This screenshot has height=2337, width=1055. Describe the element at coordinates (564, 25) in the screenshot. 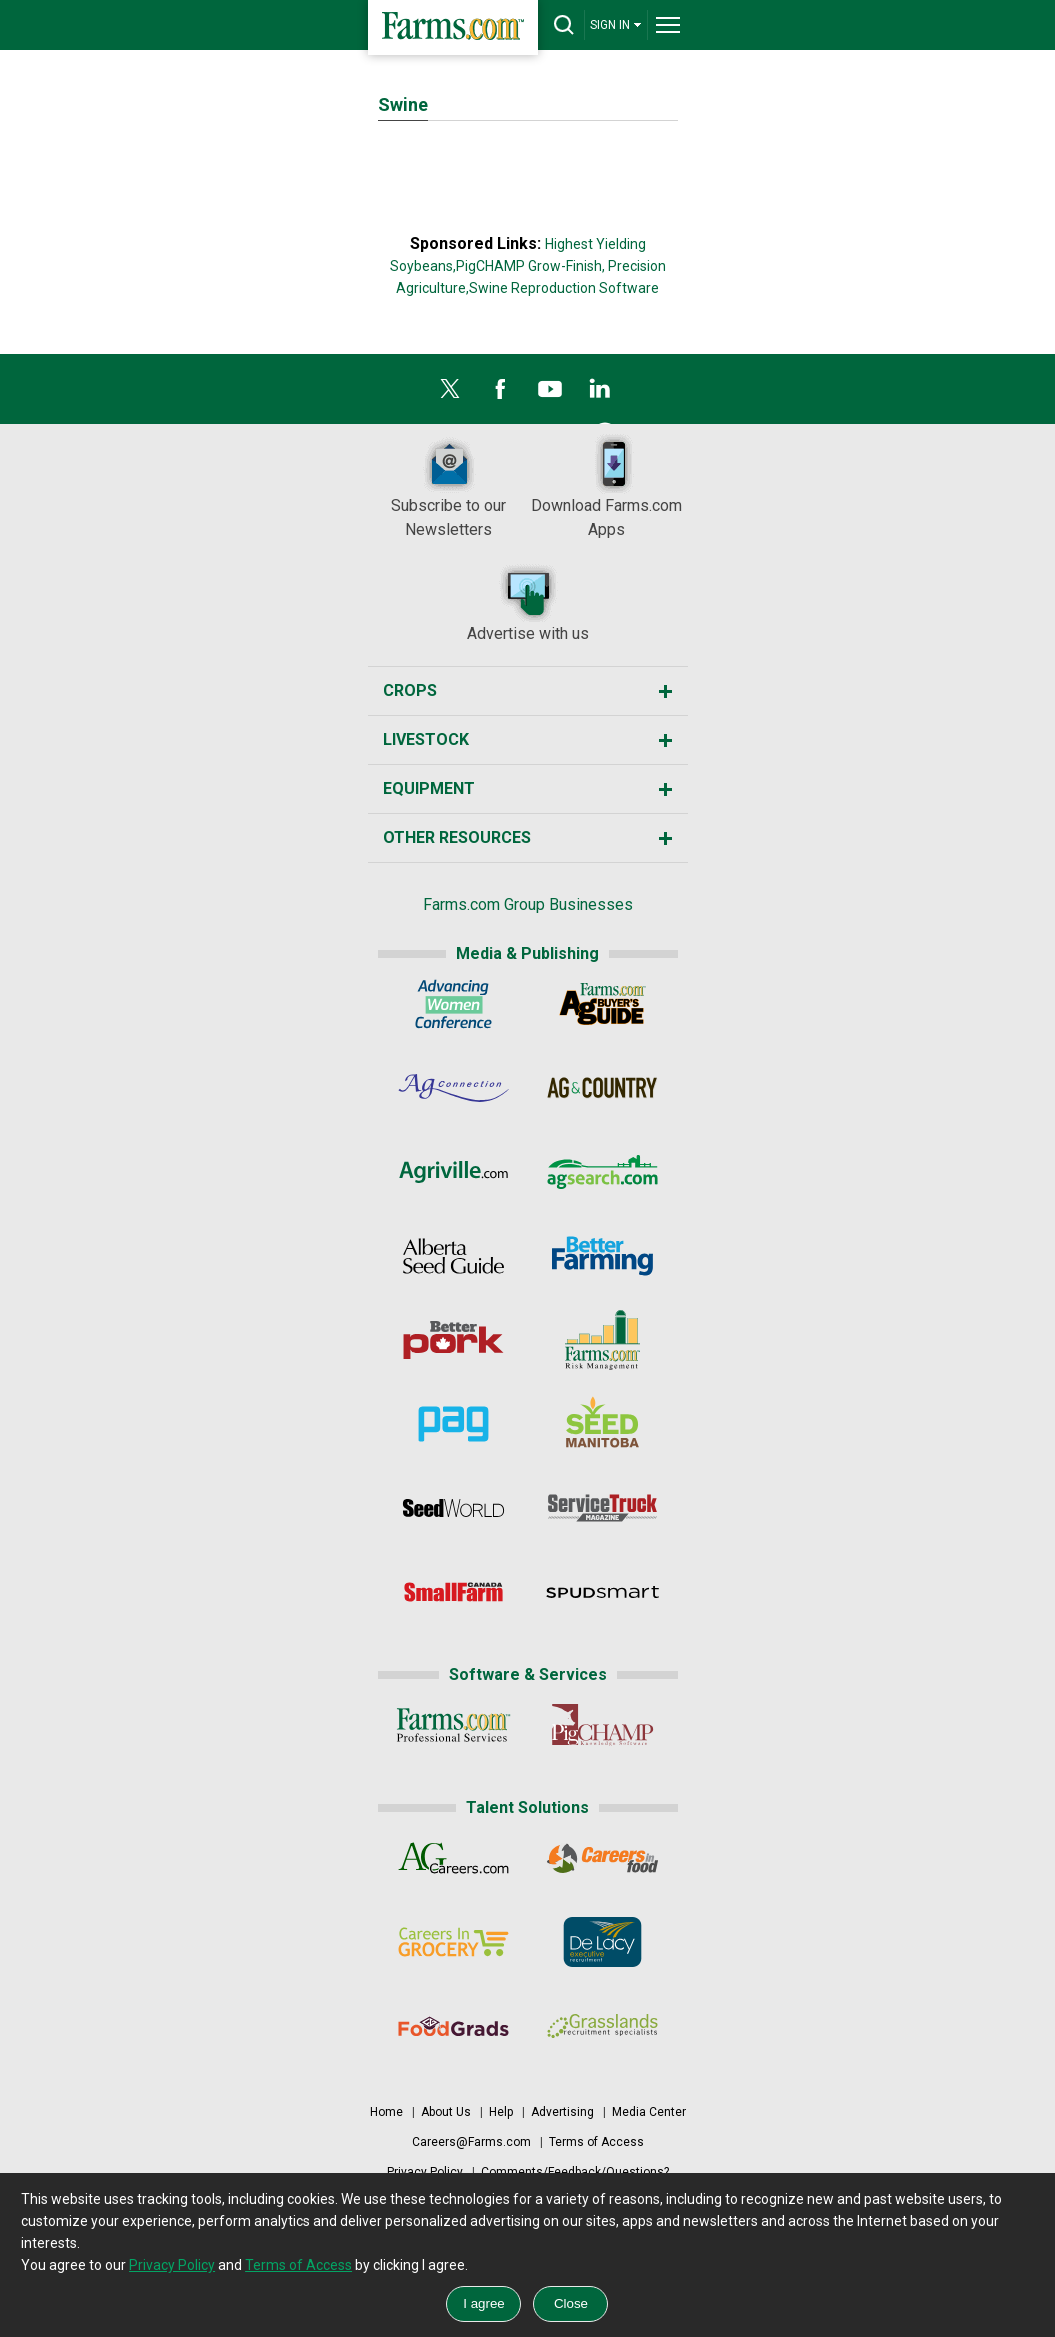

I see `[drop-search]` at that location.